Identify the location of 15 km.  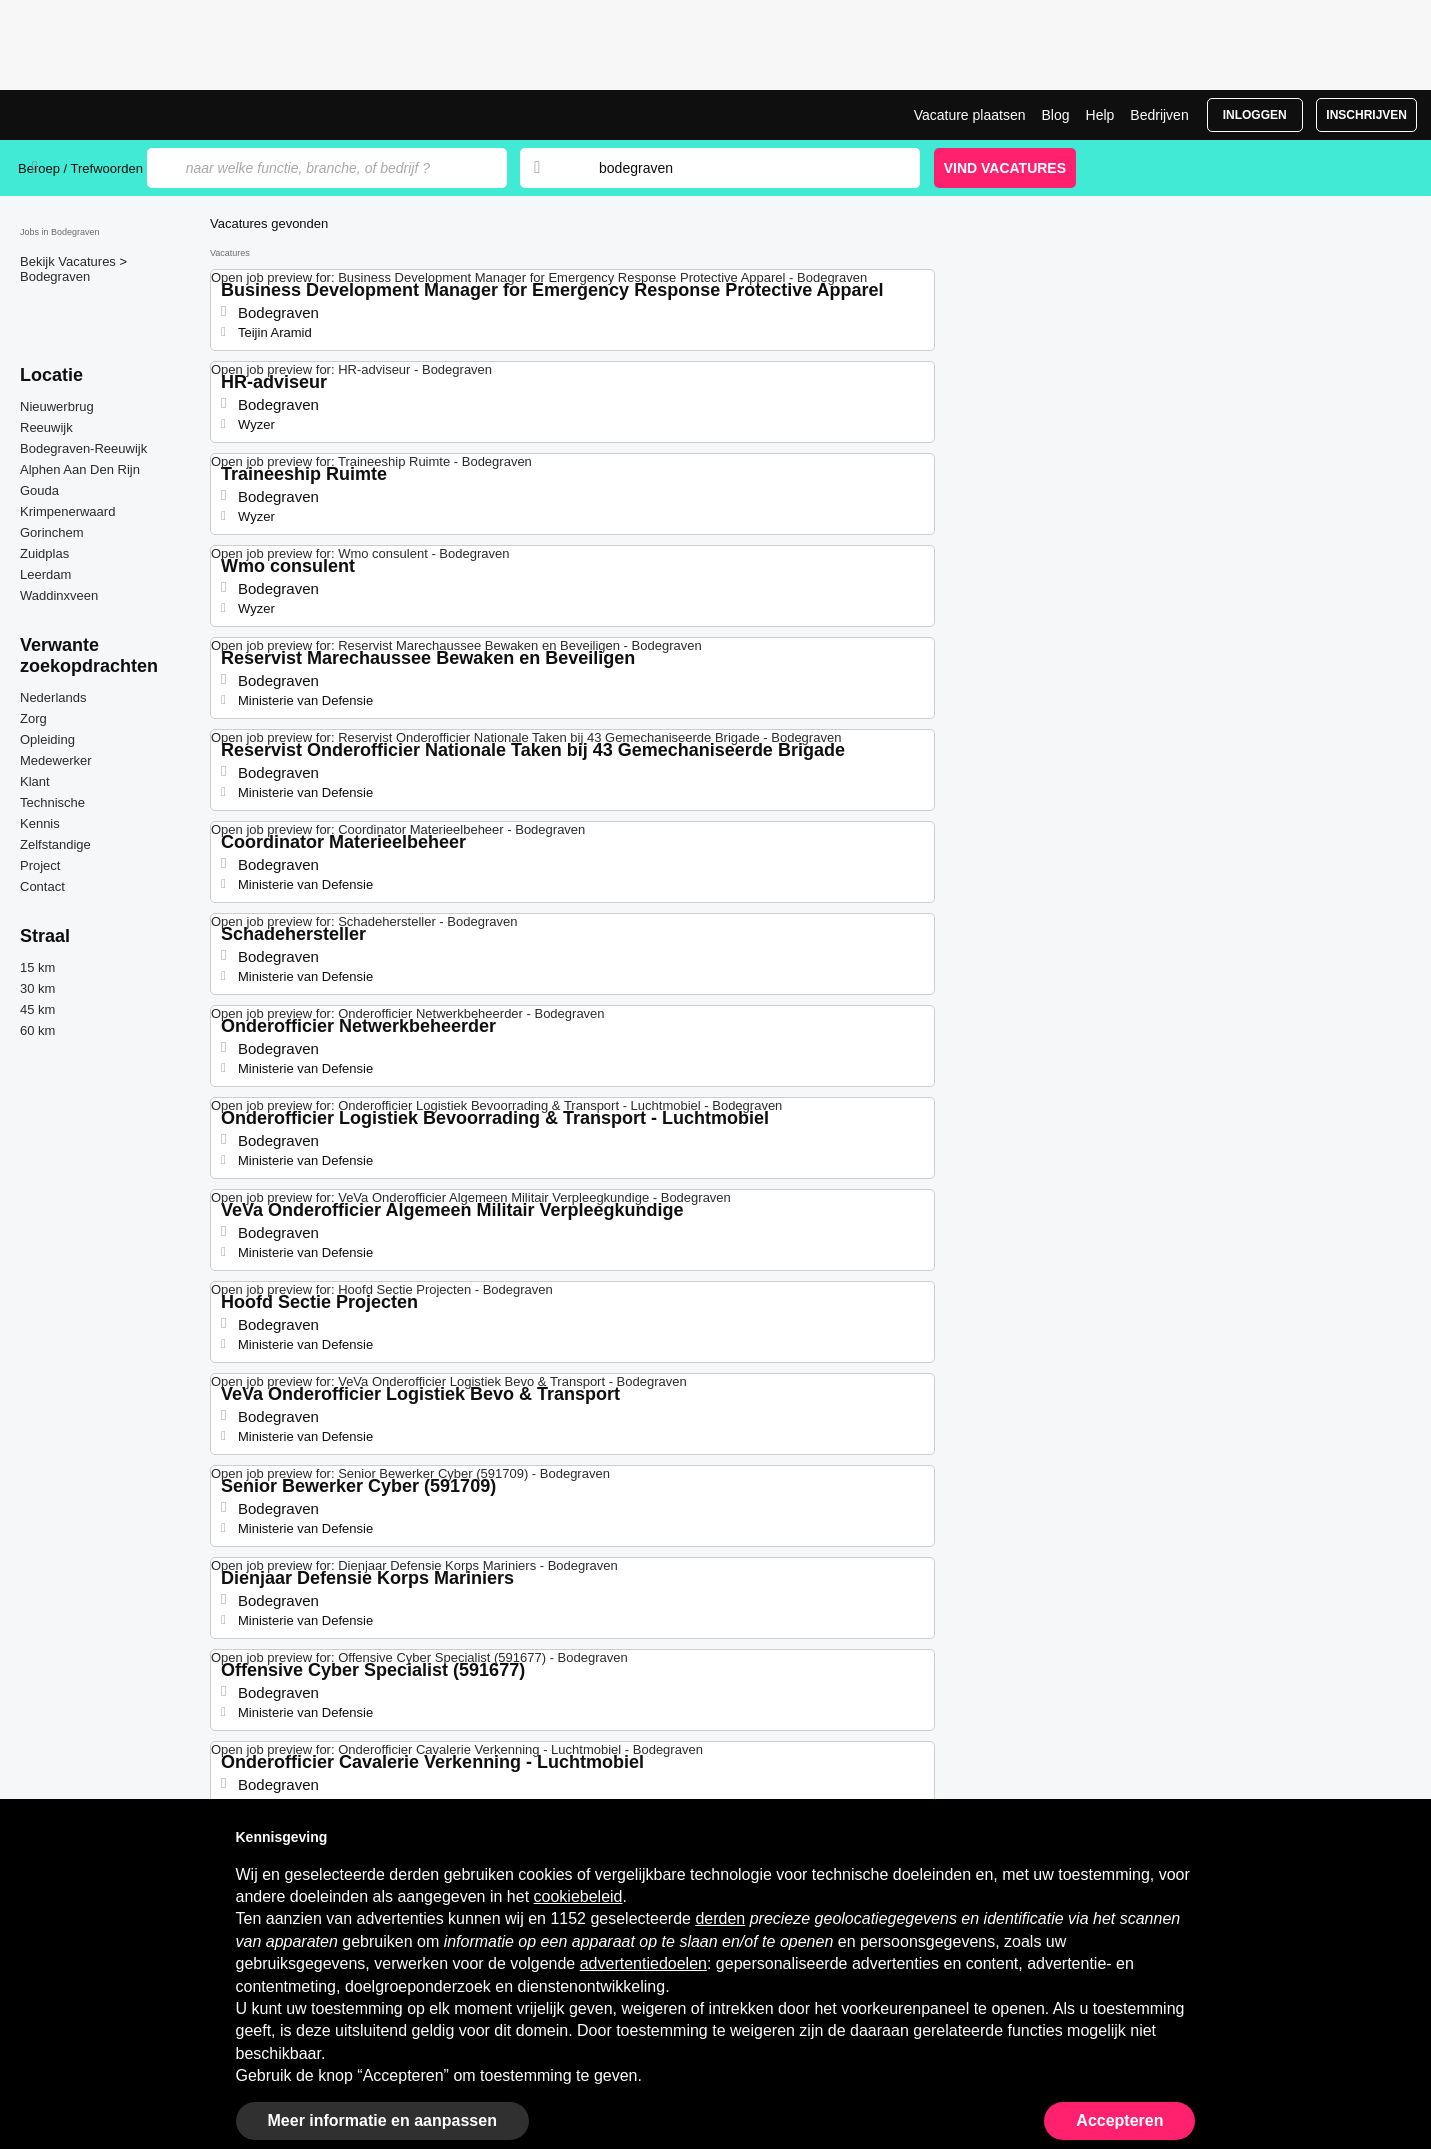
(37, 967).